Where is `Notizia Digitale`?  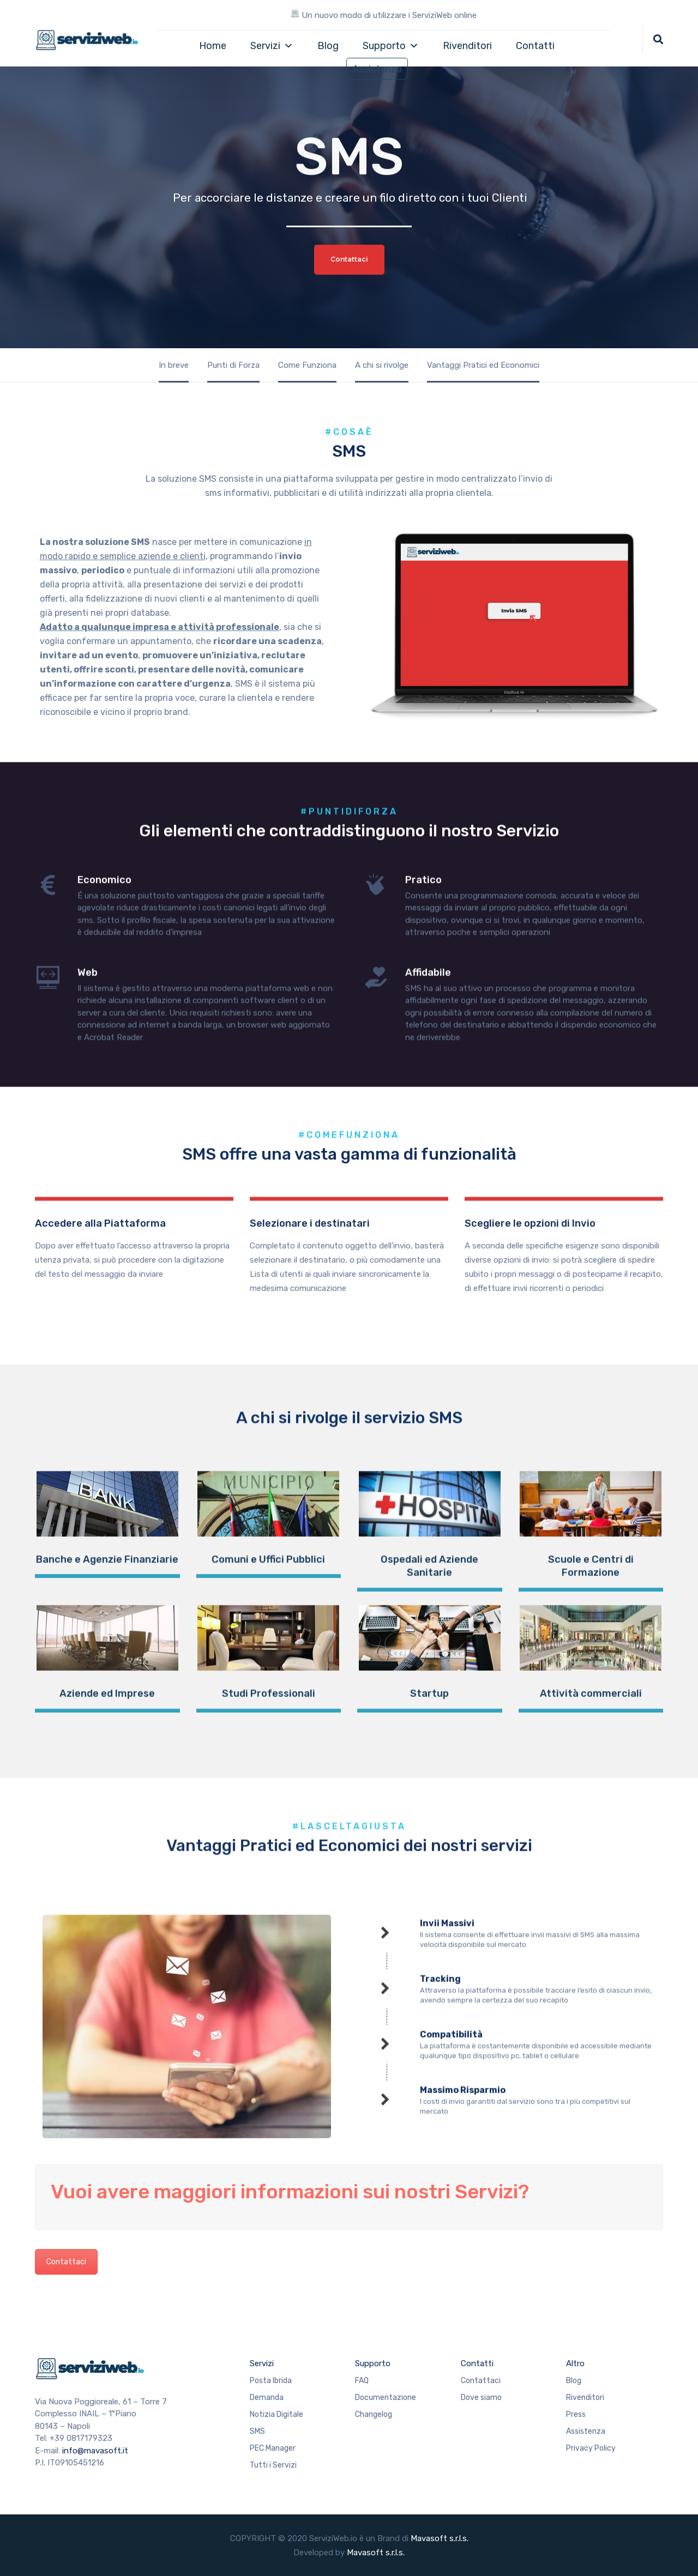 Notizia Digitale is located at coordinates (276, 2414).